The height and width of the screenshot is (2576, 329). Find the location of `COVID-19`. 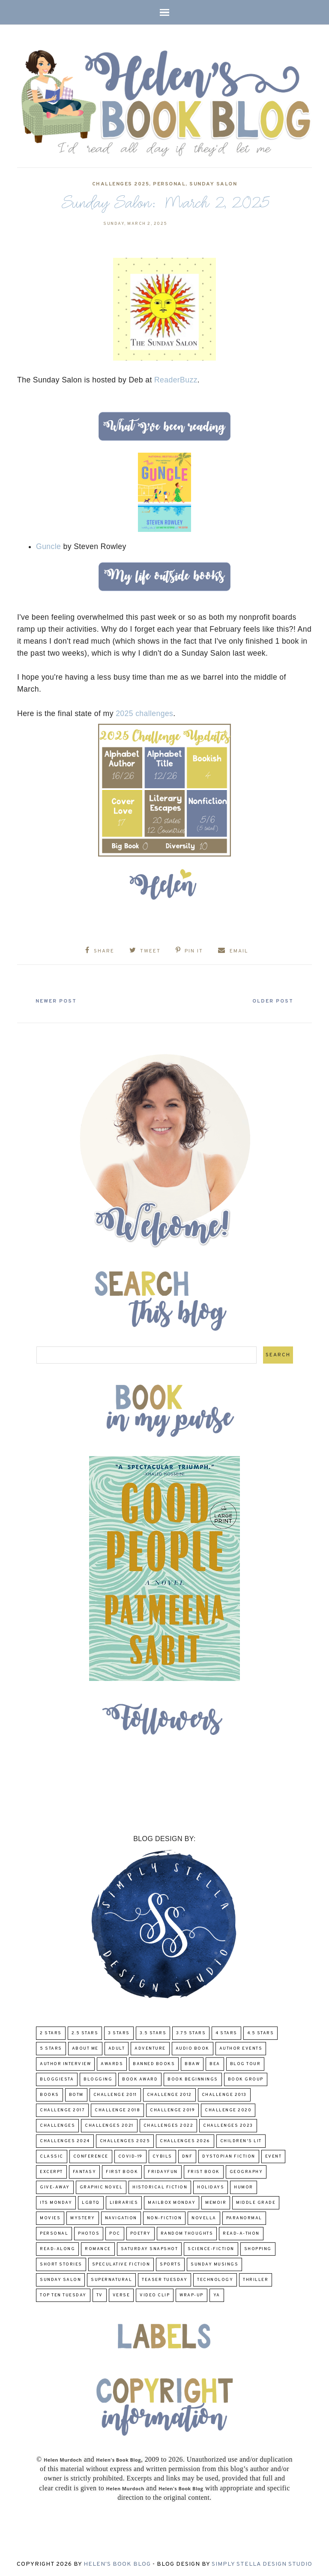

COVID-19 is located at coordinates (130, 2155).